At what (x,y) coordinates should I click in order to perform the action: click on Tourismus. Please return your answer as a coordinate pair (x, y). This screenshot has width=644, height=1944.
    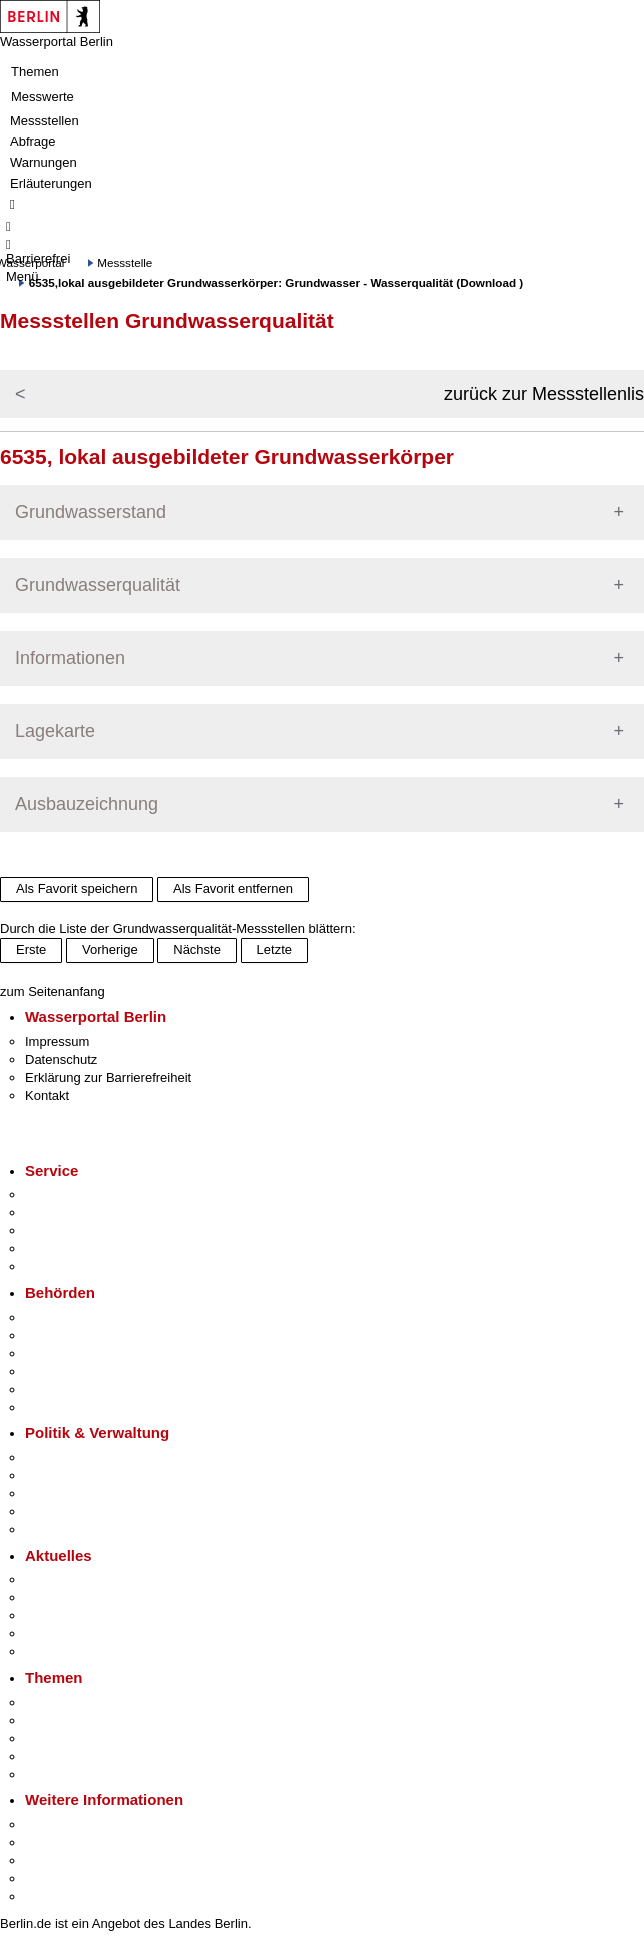
    Looking at the image, I should click on (54, 1842).